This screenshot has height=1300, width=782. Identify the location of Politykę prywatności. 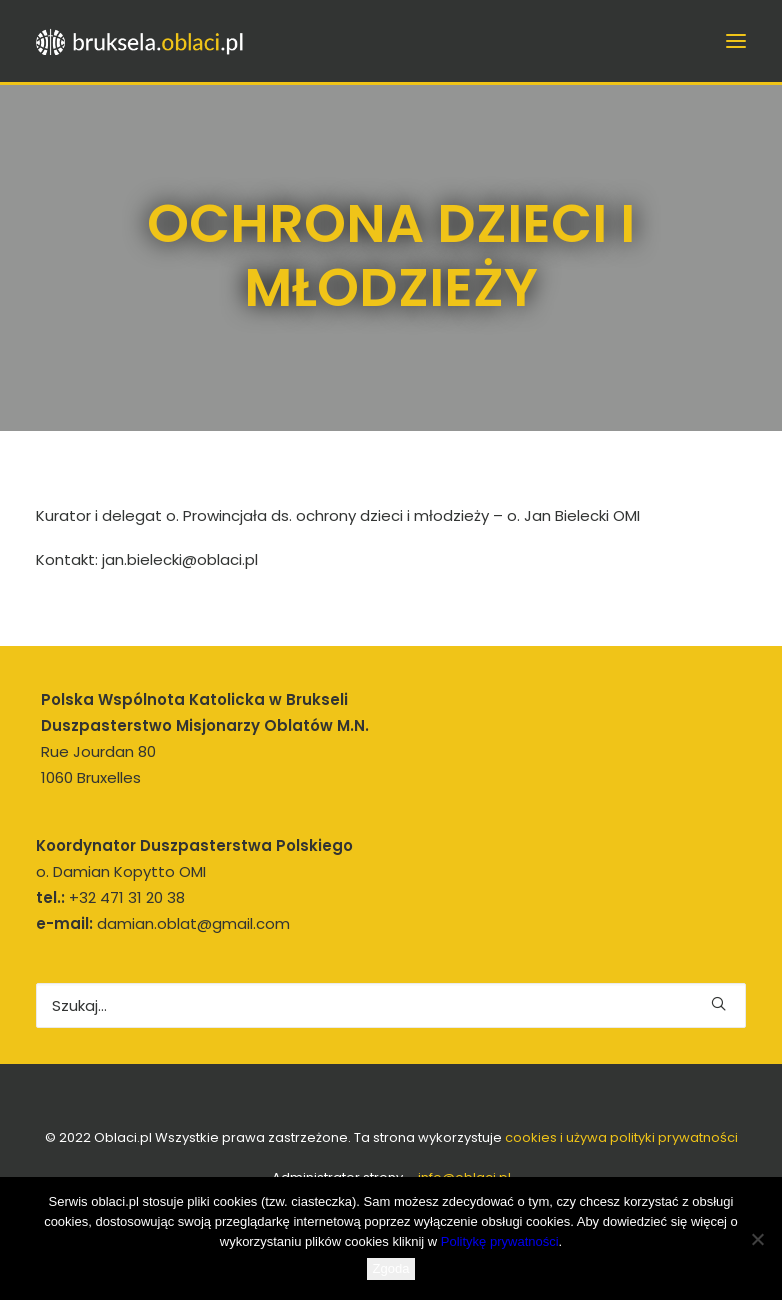
(500, 1241).